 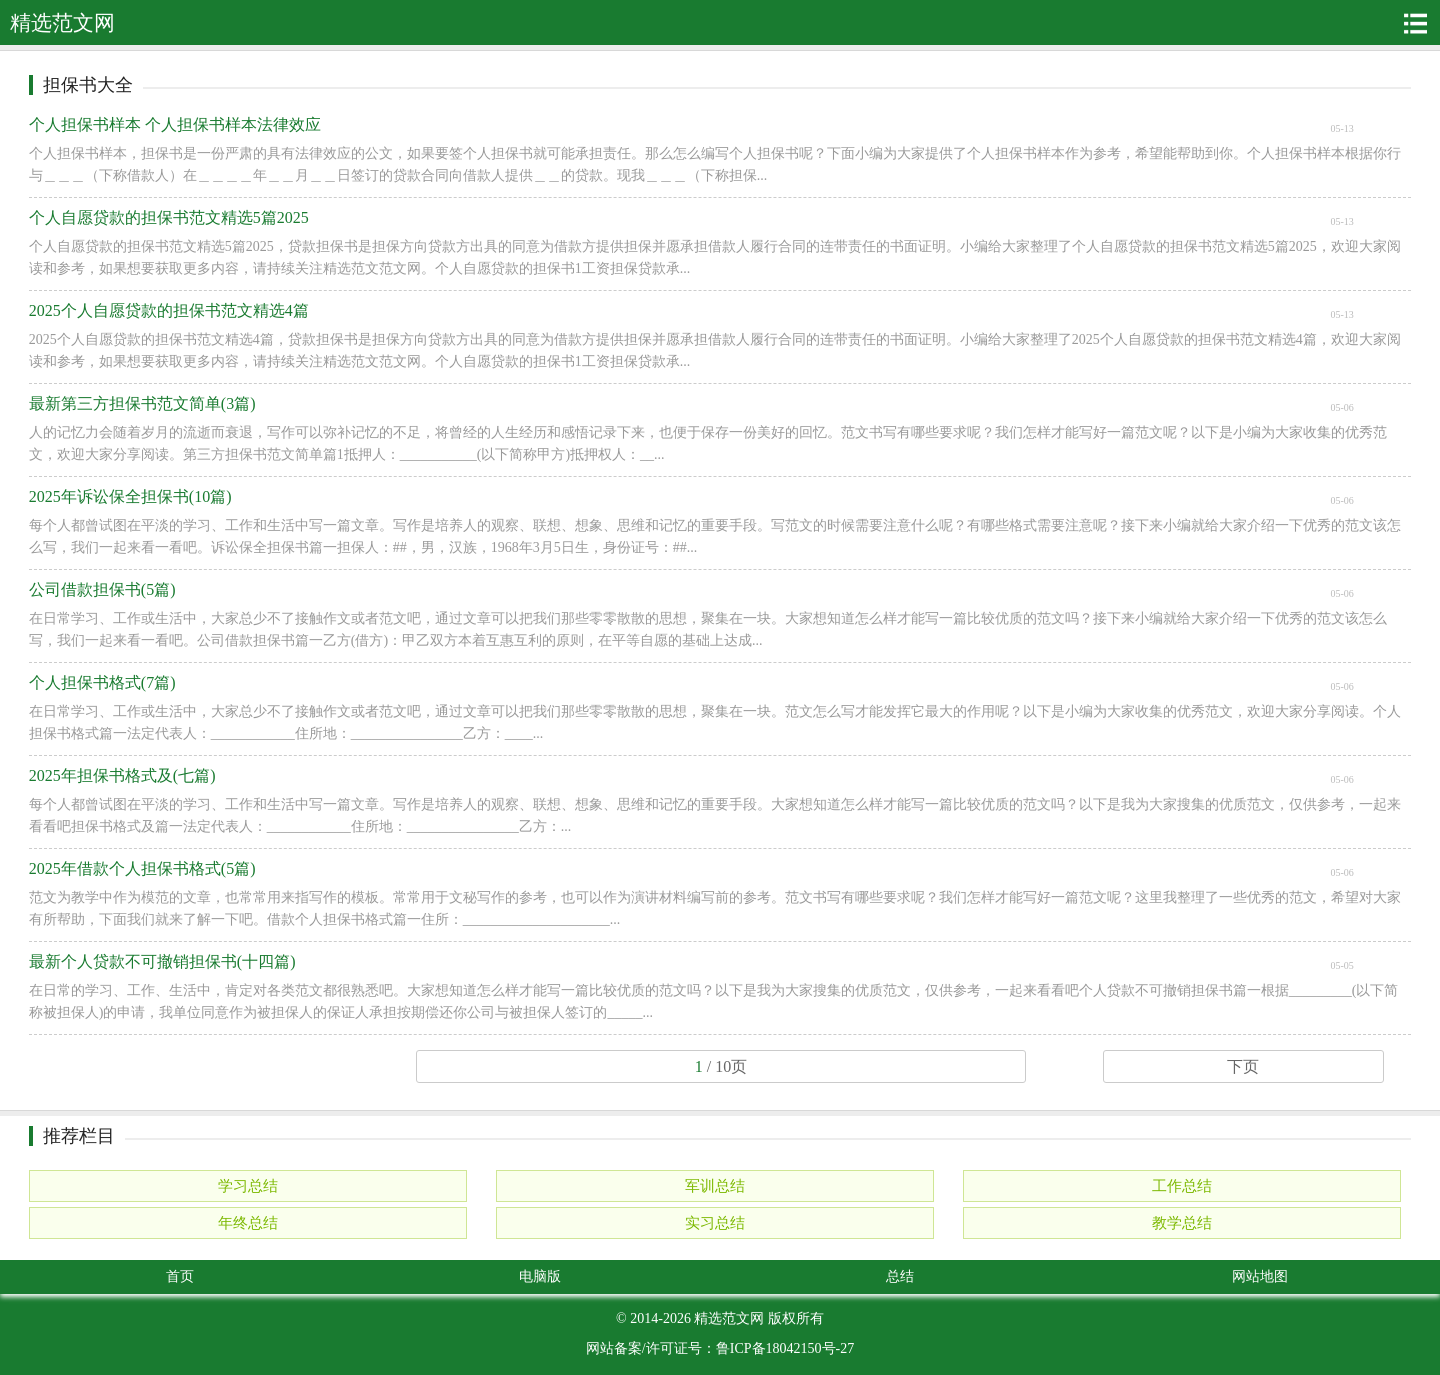 What do you see at coordinates (169, 310) in the screenshot?
I see `2025个人自愿贷款的担保书范文精选4篇` at bounding box center [169, 310].